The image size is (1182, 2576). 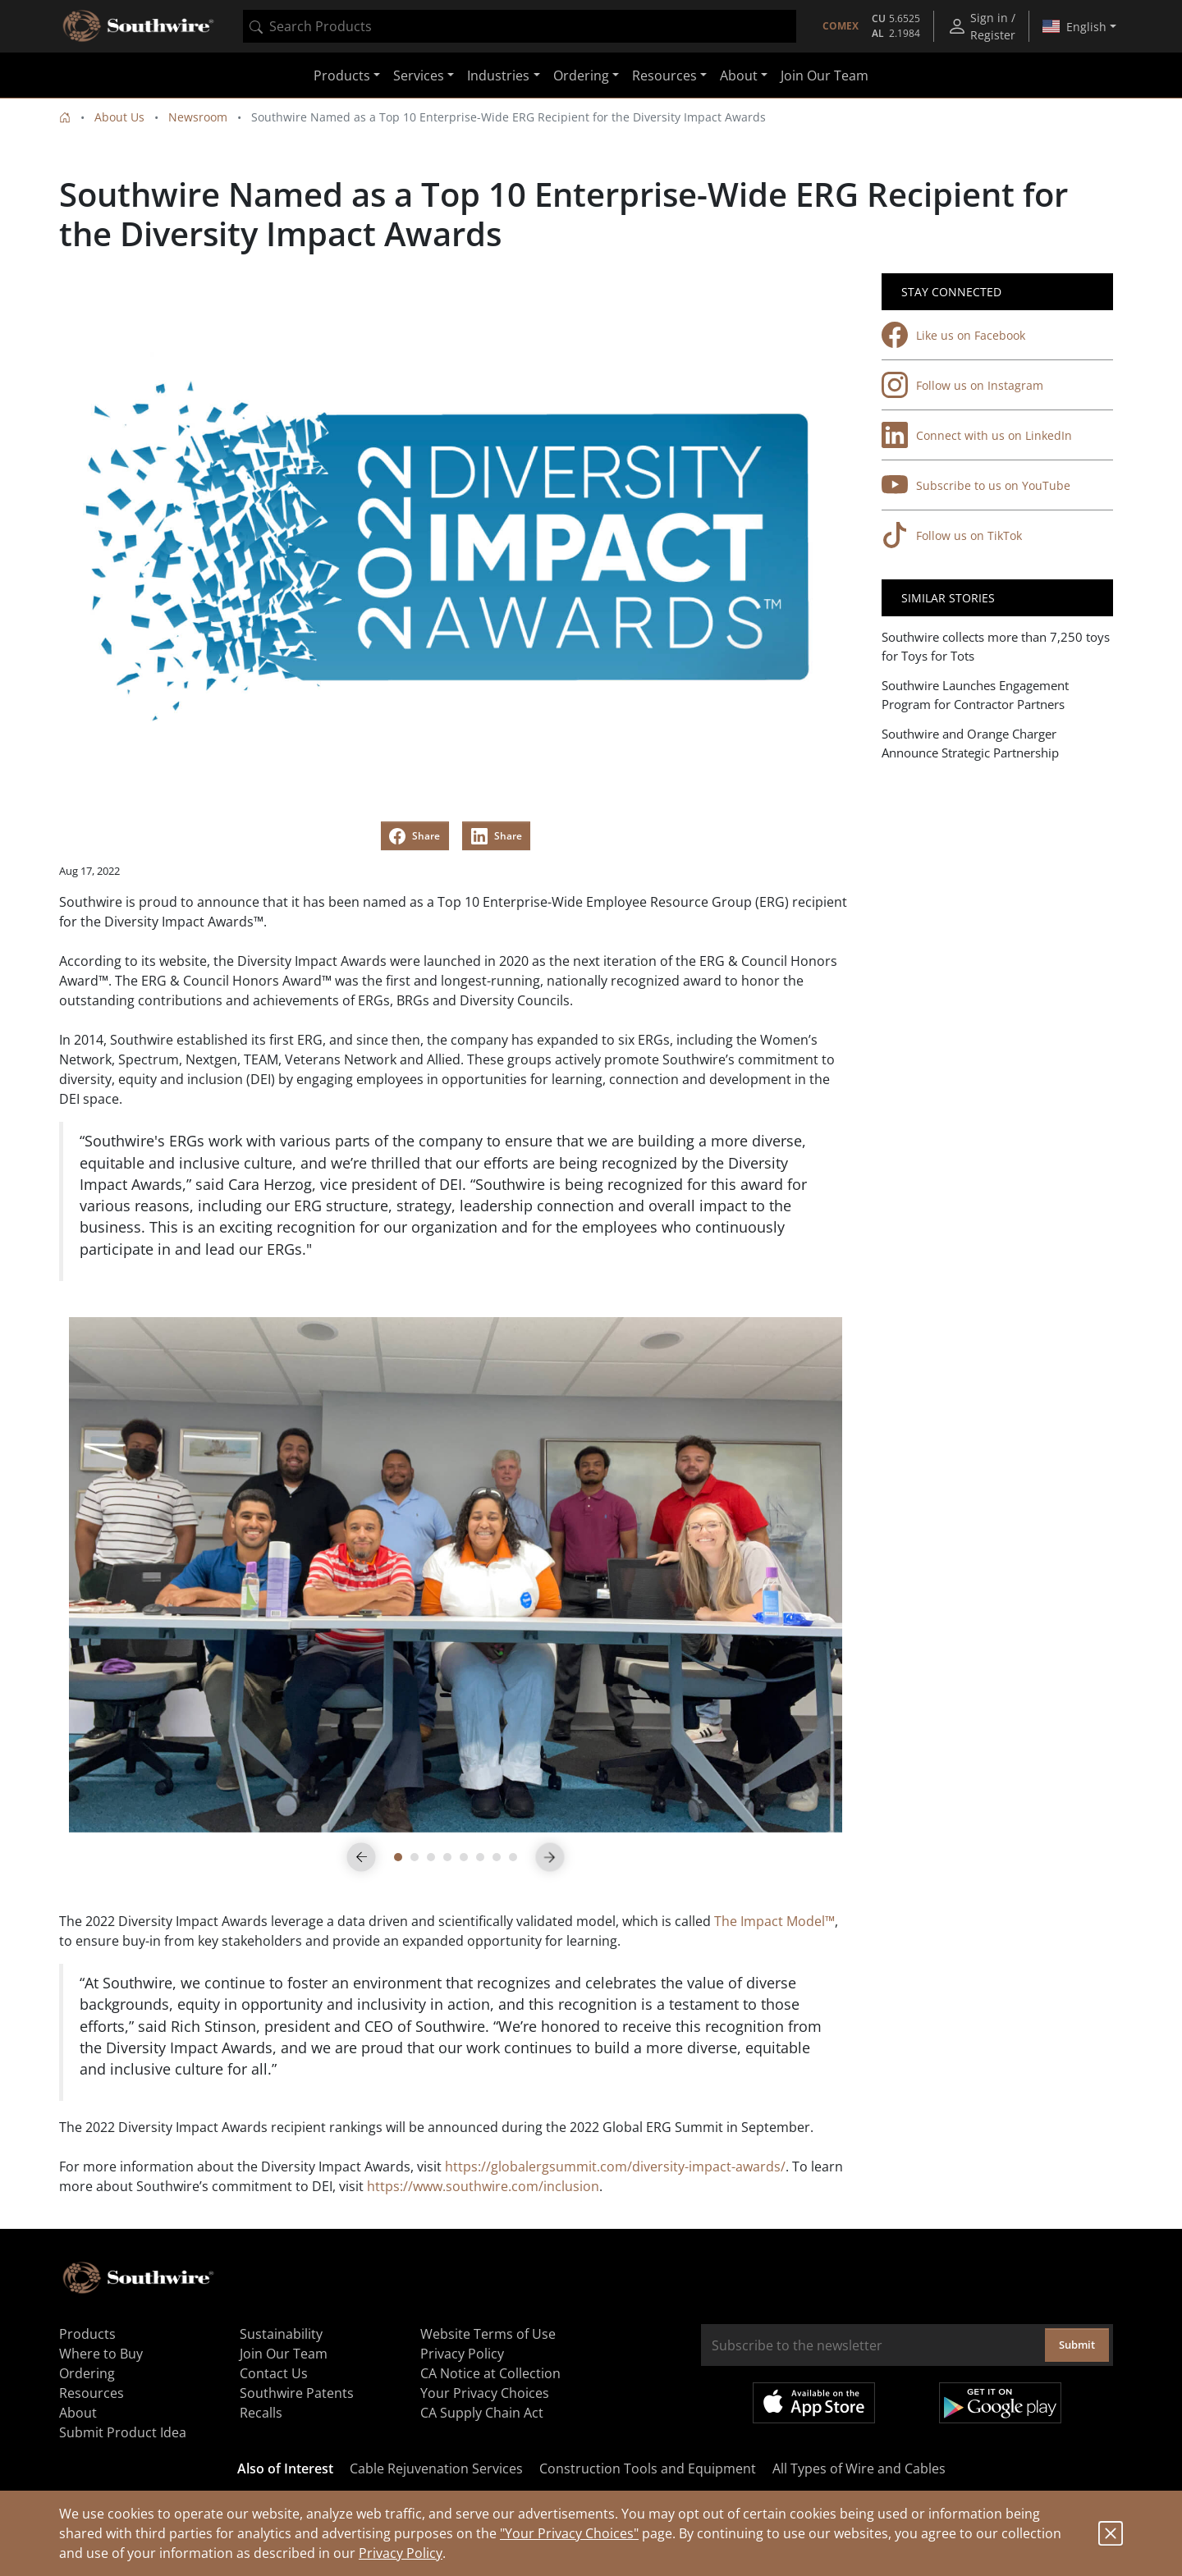 I want to click on Resources [button], so click(x=664, y=75).